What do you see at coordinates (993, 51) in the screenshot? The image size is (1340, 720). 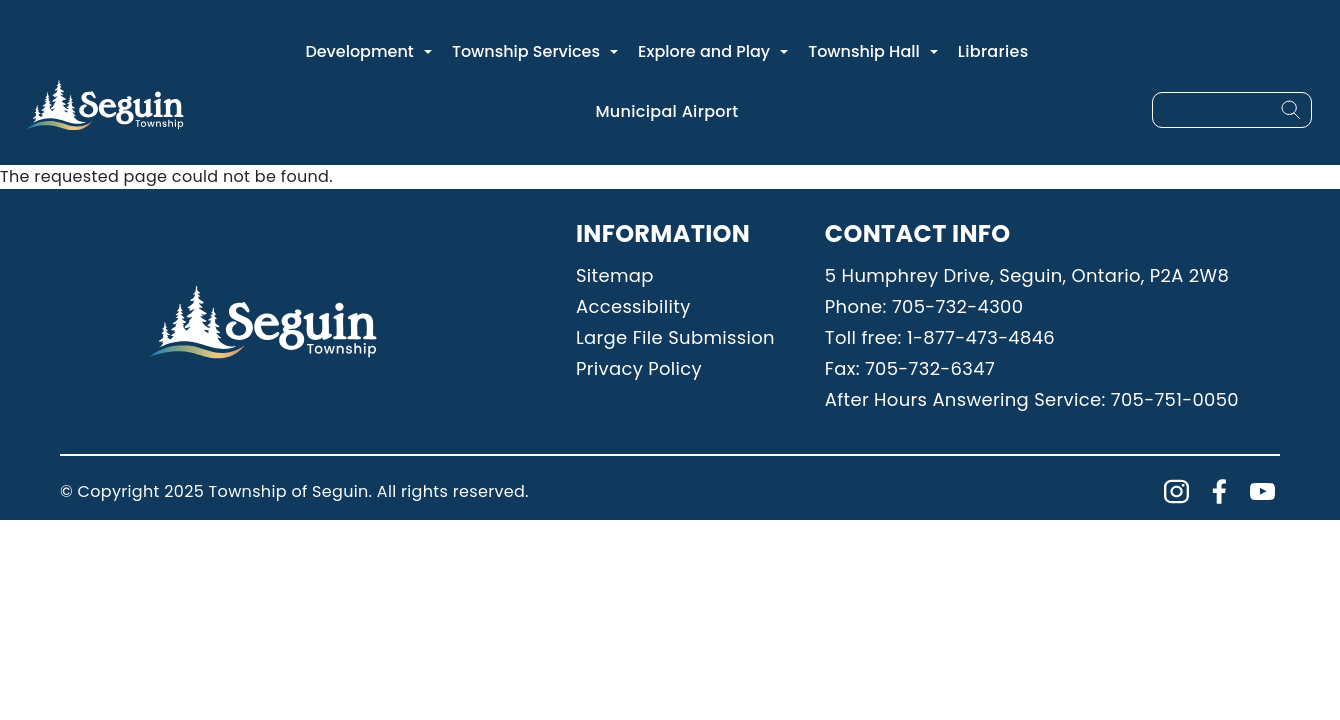 I see `Libraries` at bounding box center [993, 51].